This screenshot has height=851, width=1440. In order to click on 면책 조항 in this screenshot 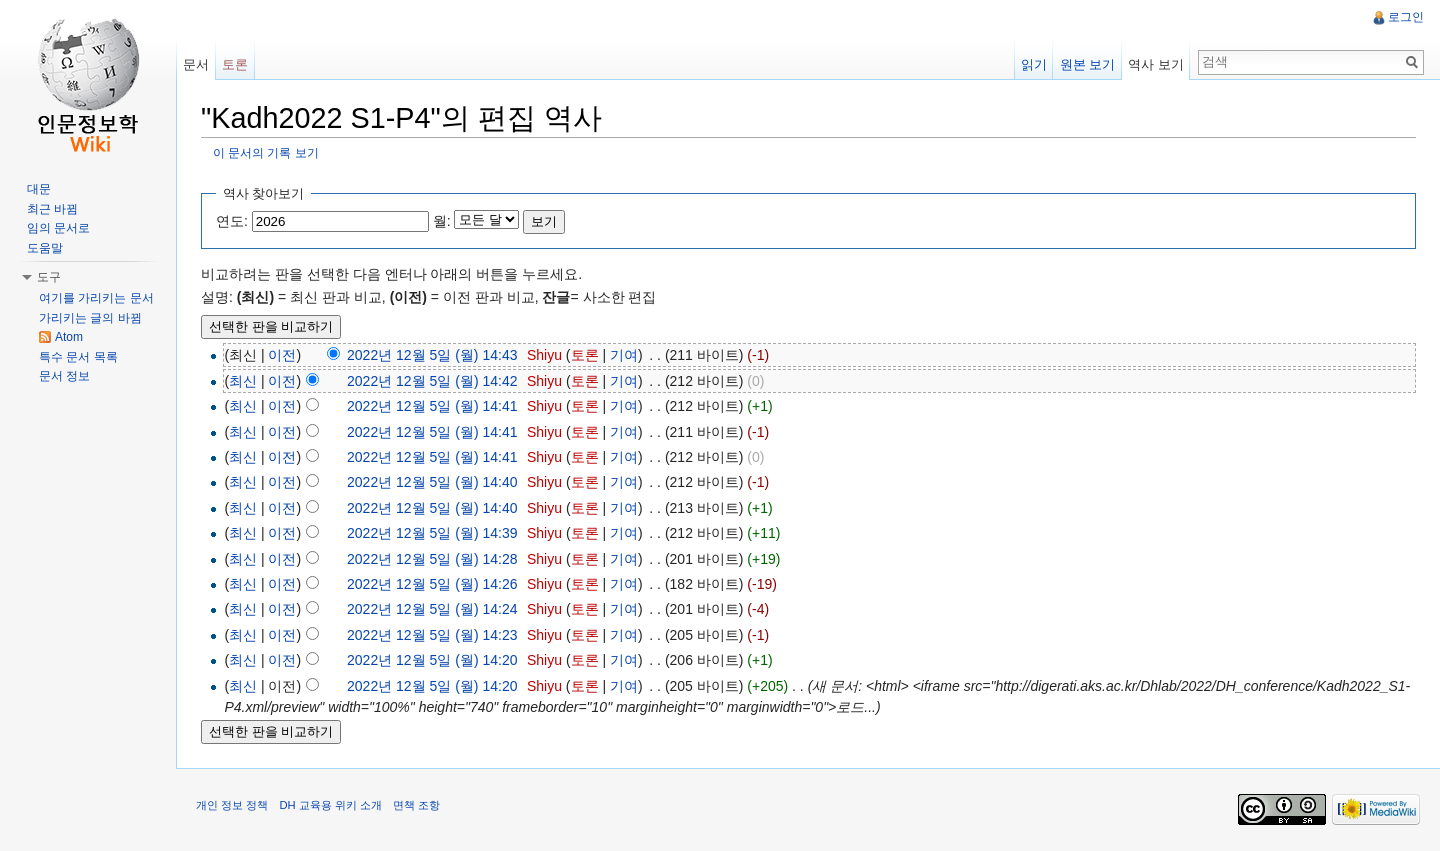, I will do `click(416, 805)`.